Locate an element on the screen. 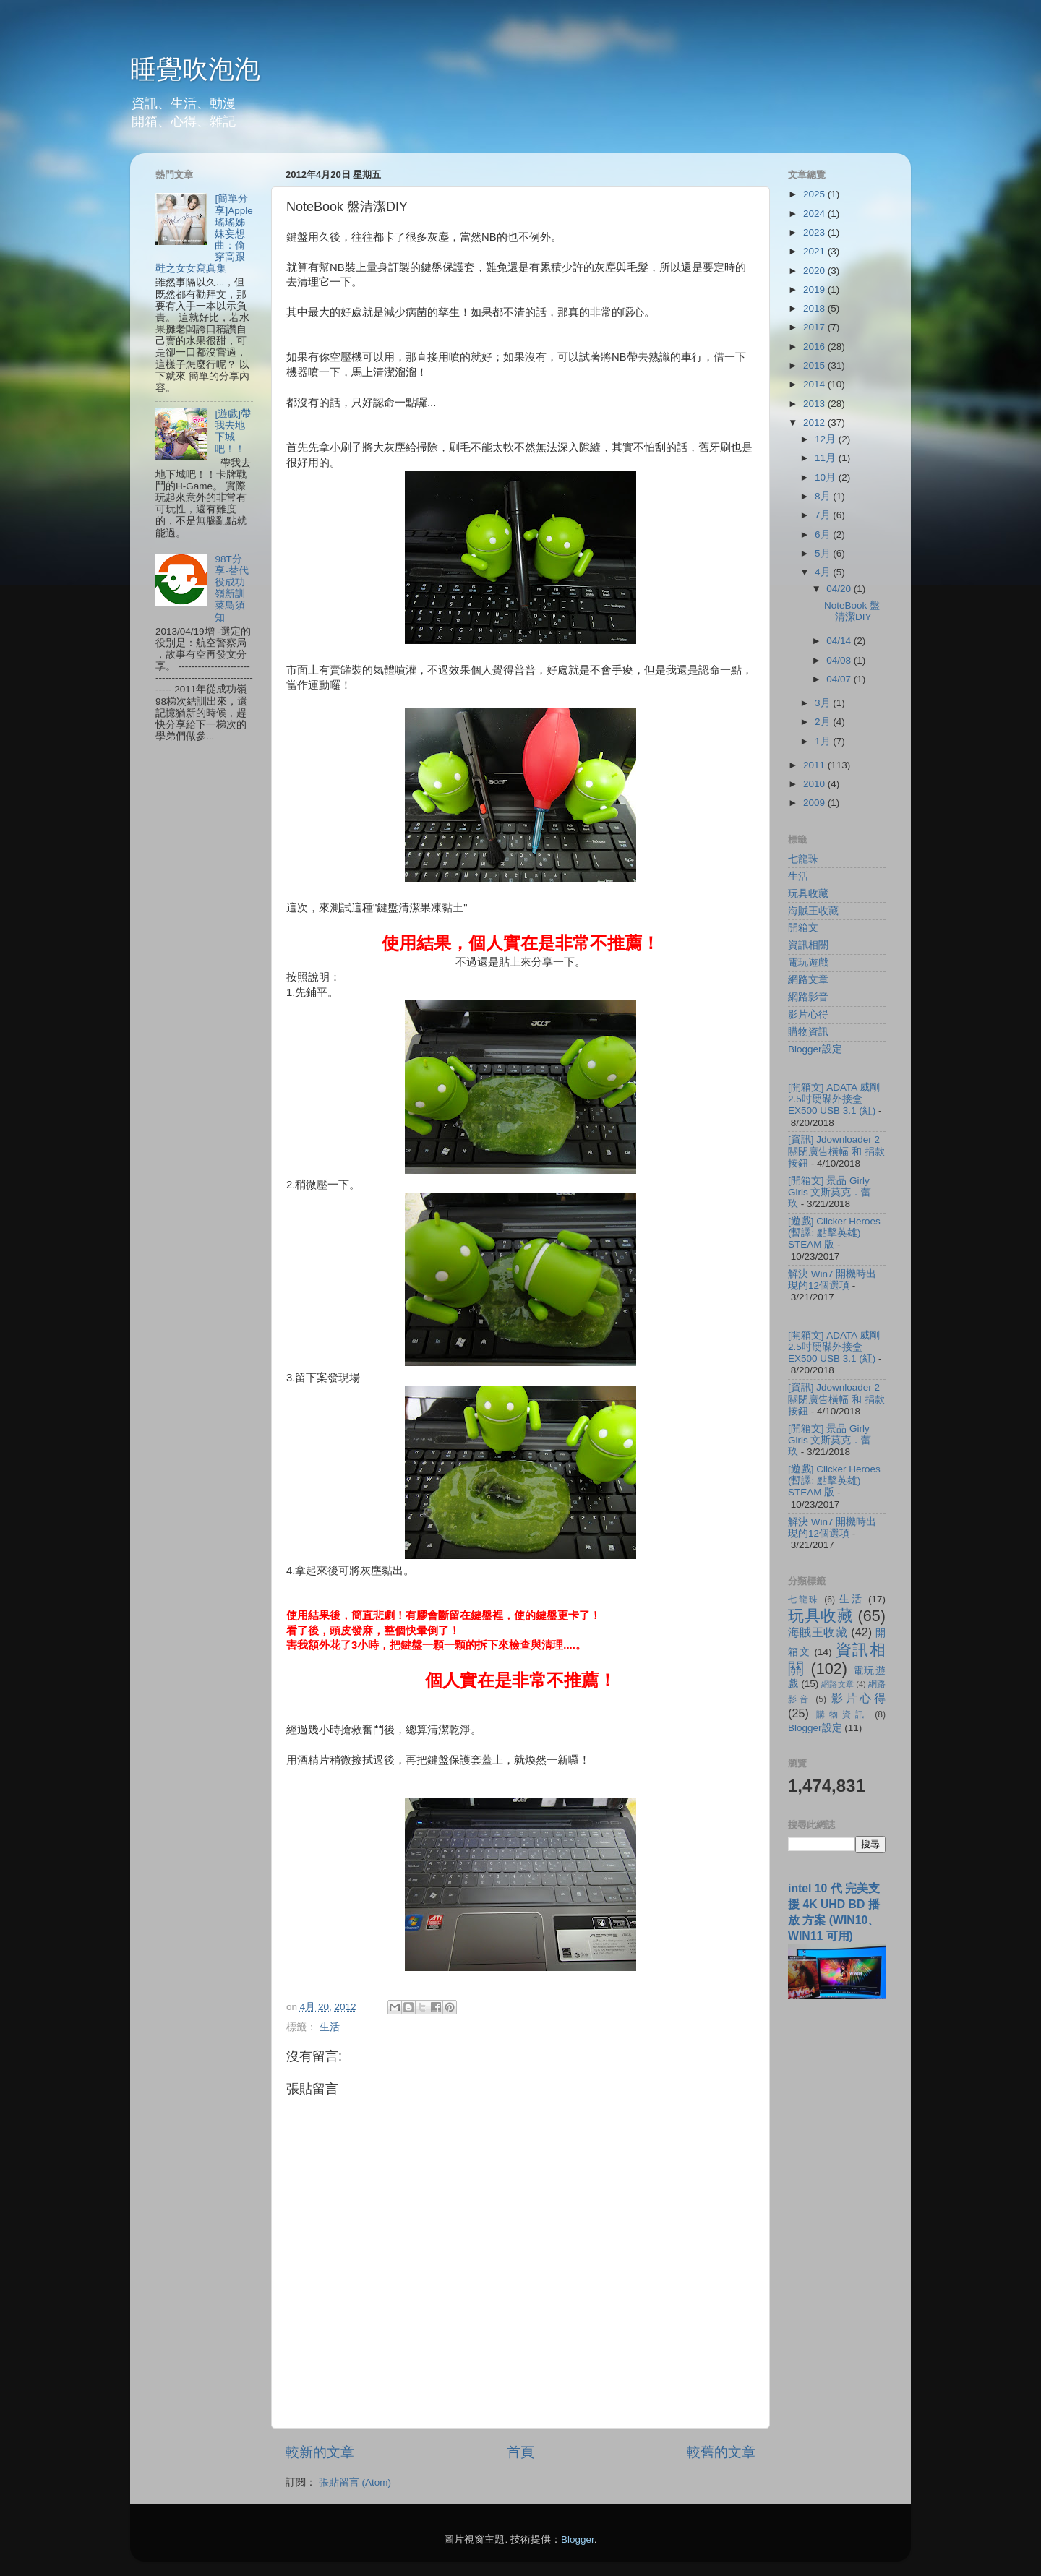 Image resolution: width=1041 pixels, height=2576 pixels. 較新的文章 is located at coordinates (320, 2452).